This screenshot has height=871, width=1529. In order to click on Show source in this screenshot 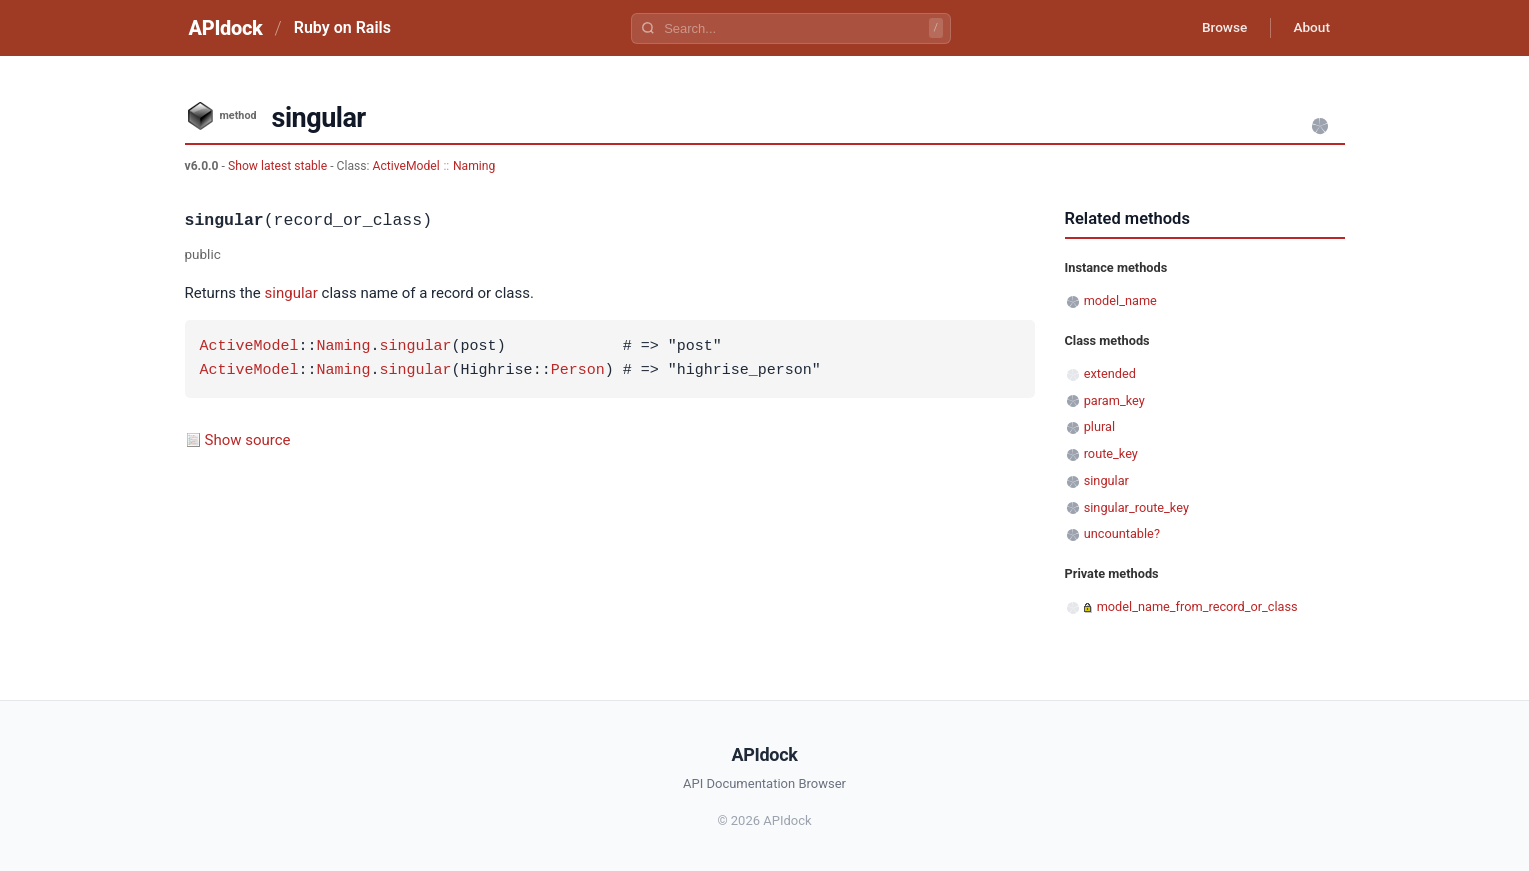, I will do `click(248, 440)`.